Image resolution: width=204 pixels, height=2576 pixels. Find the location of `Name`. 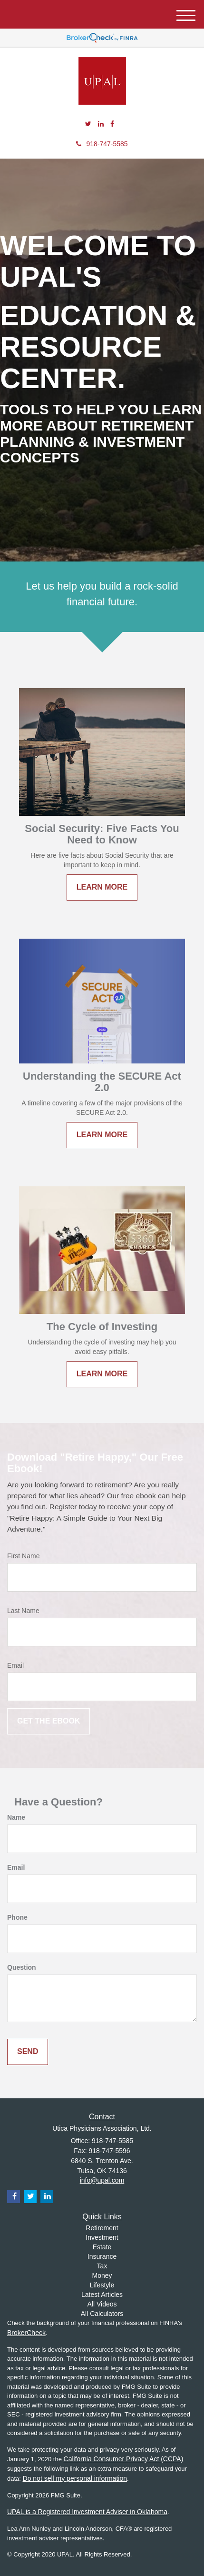

Name is located at coordinates (16, 1817).